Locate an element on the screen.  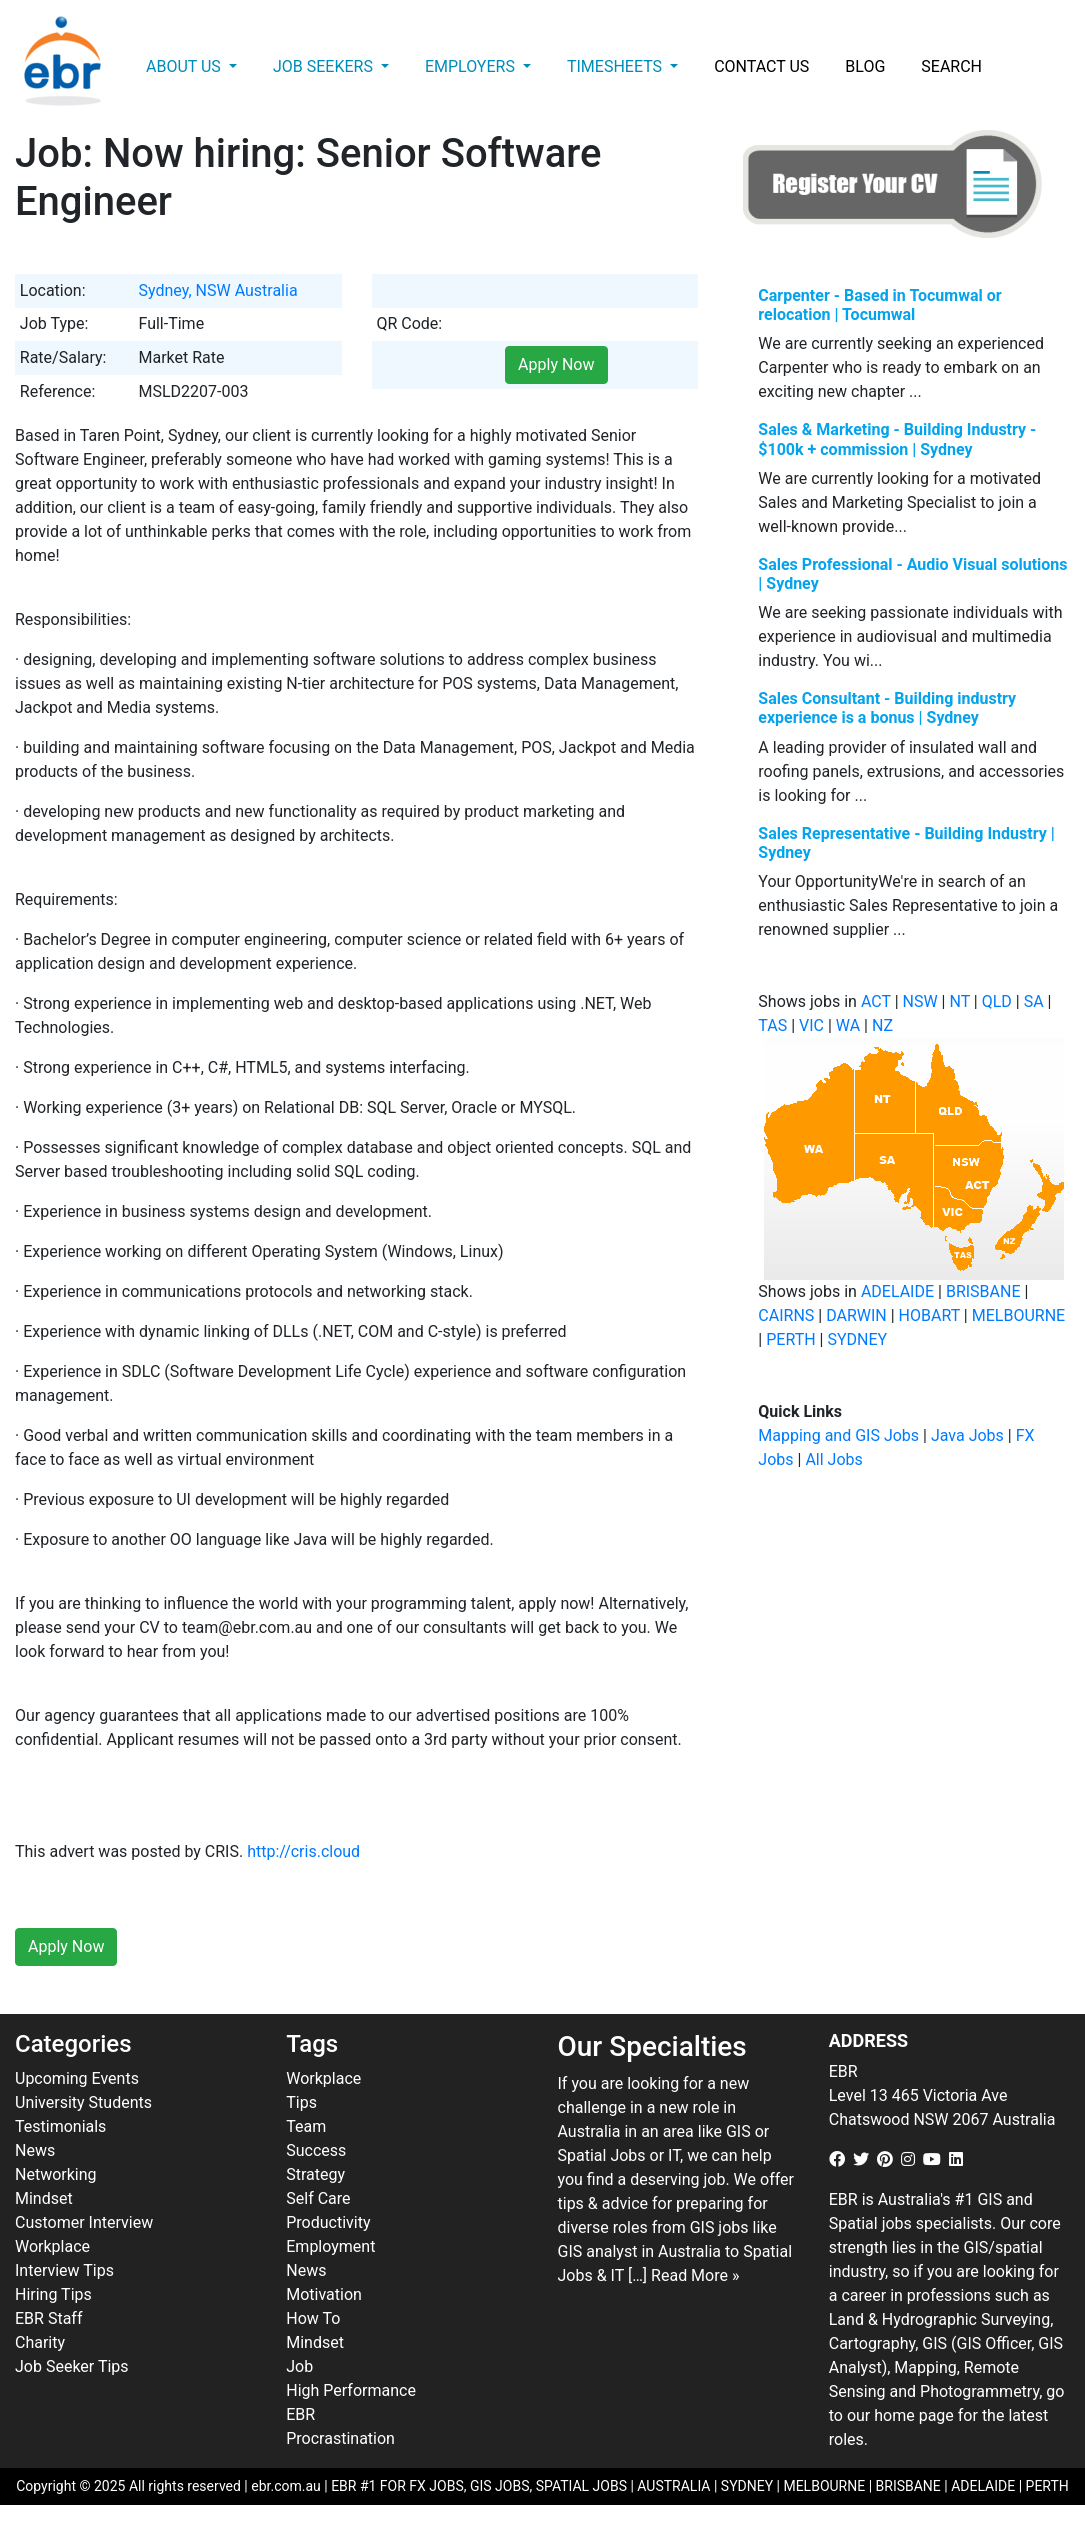
Customer Interview is located at coordinates (84, 2222).